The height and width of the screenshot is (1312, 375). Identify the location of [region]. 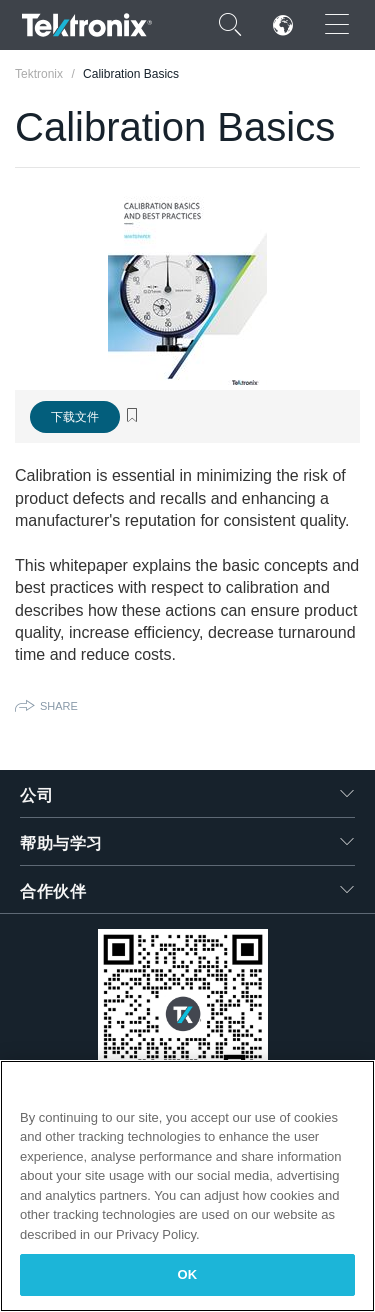
(187, 1186).